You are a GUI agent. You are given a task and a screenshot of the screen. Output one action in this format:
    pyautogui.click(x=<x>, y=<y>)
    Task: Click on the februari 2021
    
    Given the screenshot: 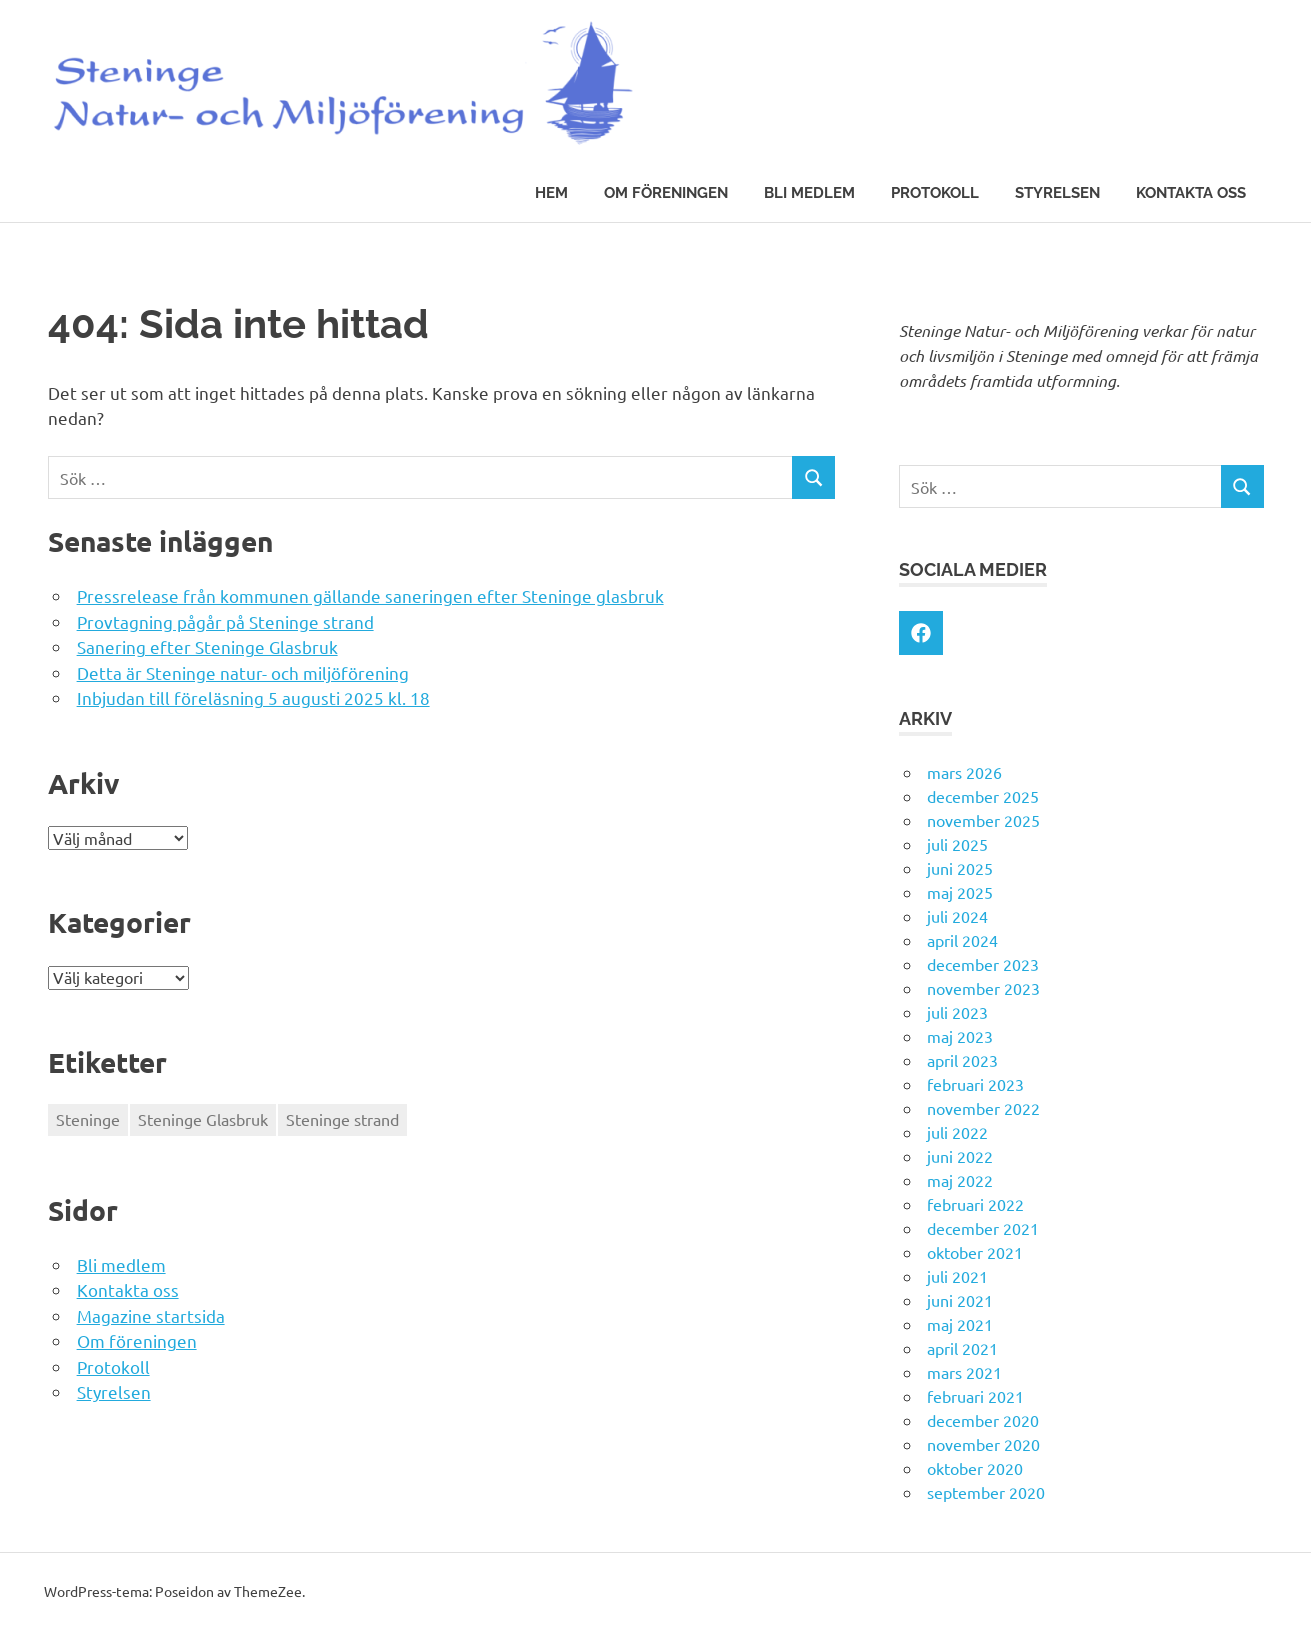 What is the action you would take?
    pyautogui.click(x=975, y=1396)
    